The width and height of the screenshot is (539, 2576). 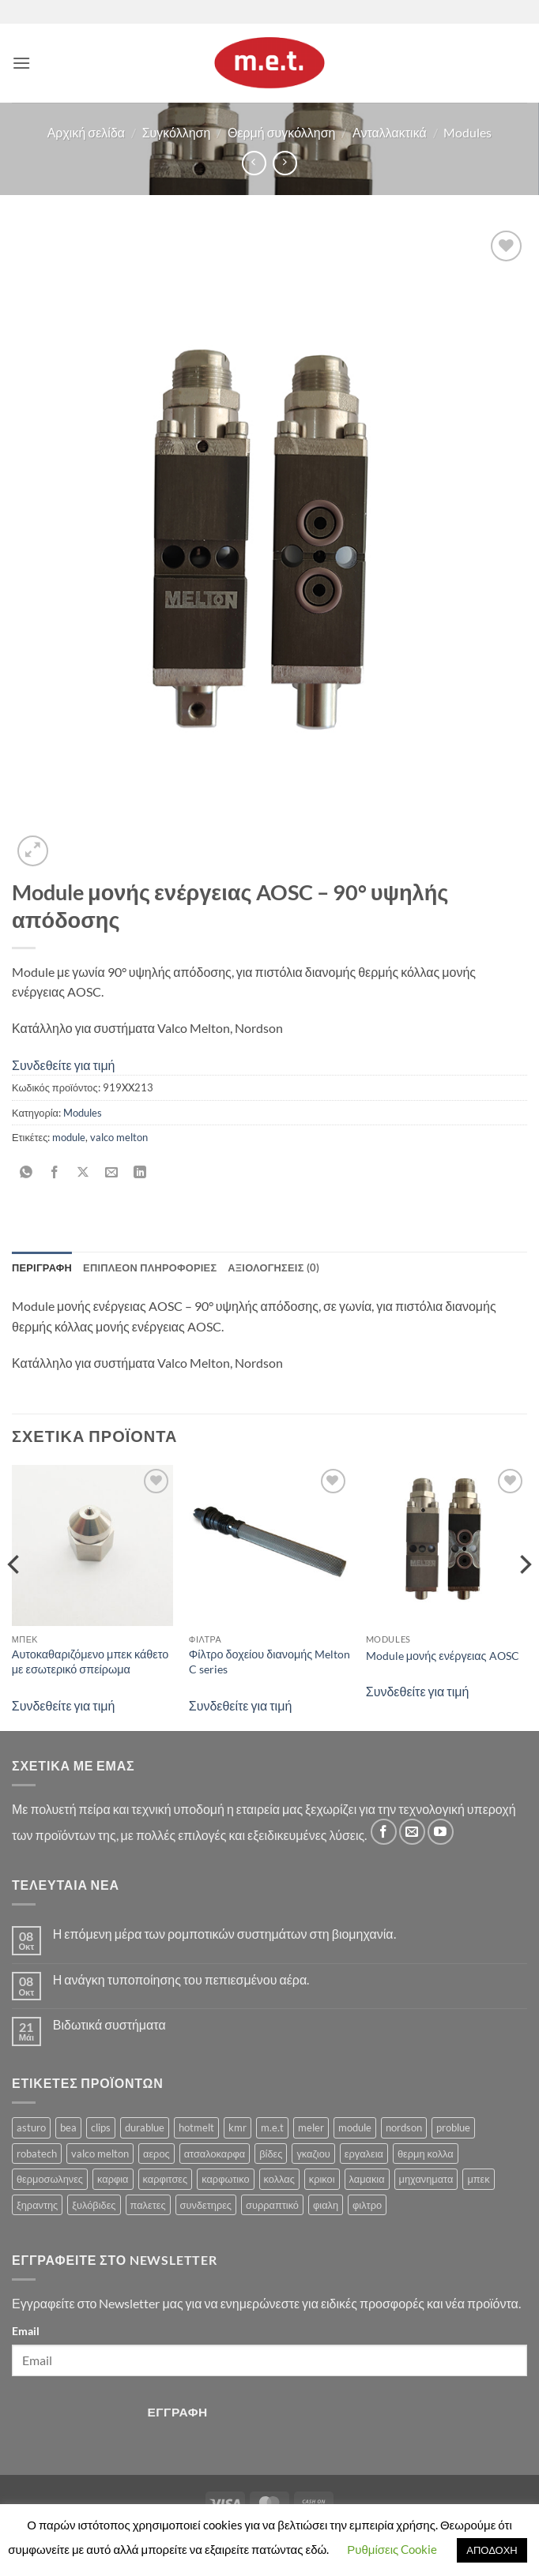 I want to click on ΑΠΟΔΟΧΗ [button], so click(x=491, y=2550).